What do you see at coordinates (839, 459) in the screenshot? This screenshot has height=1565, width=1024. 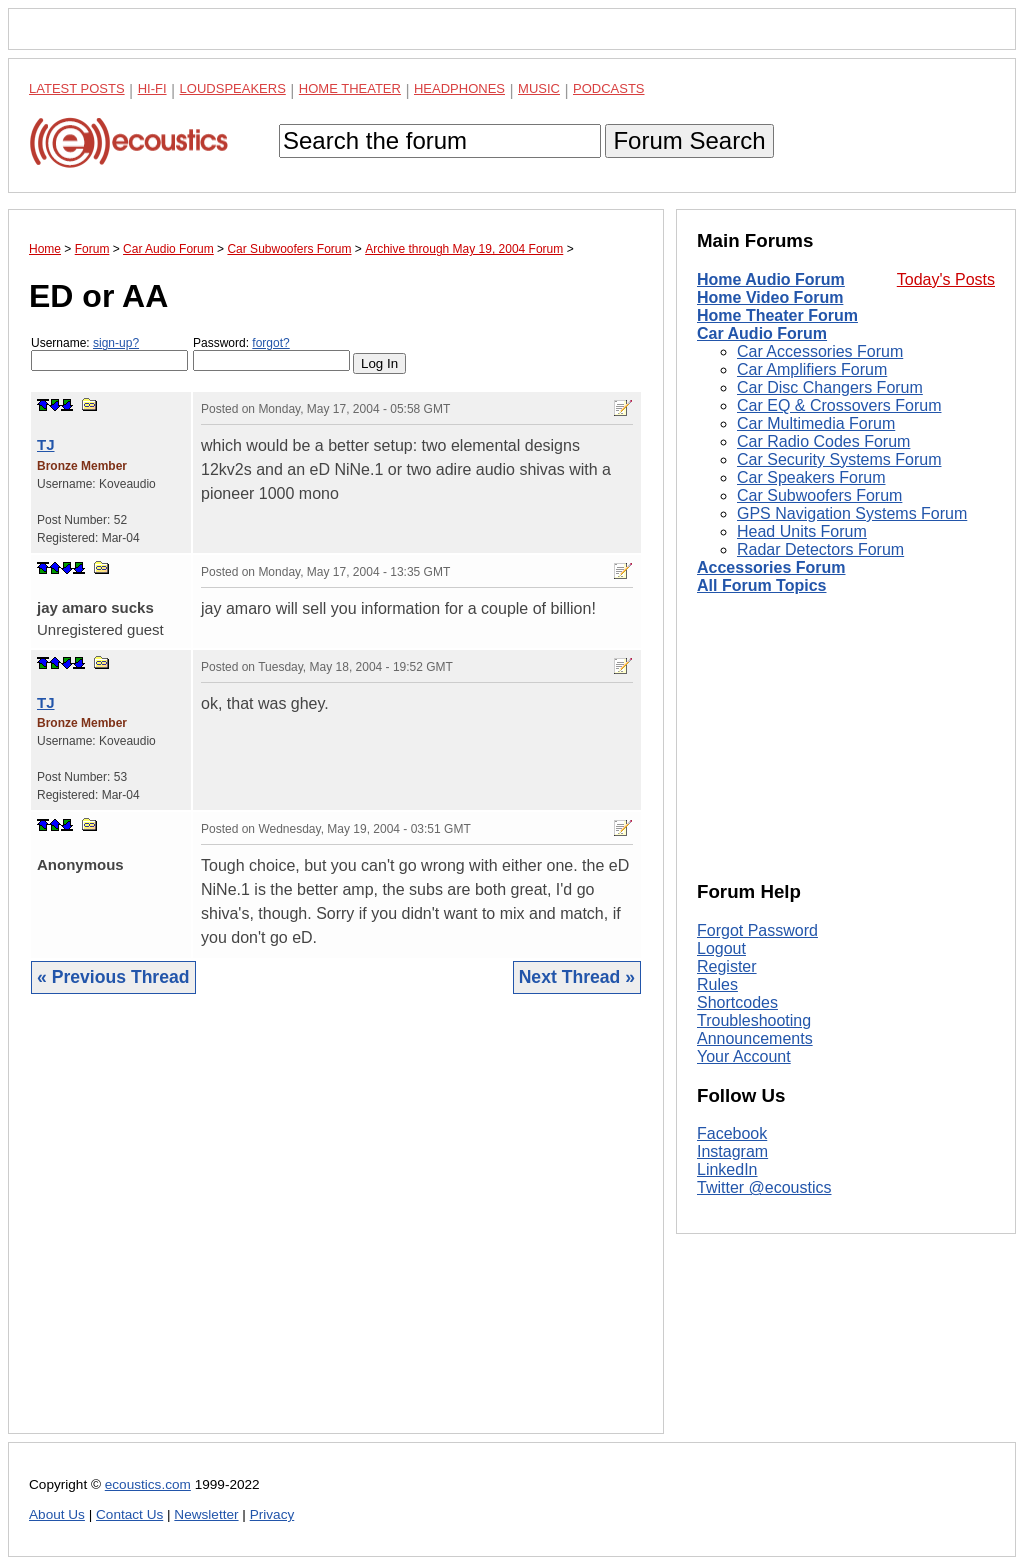 I see `Car Security Systems Forum` at bounding box center [839, 459].